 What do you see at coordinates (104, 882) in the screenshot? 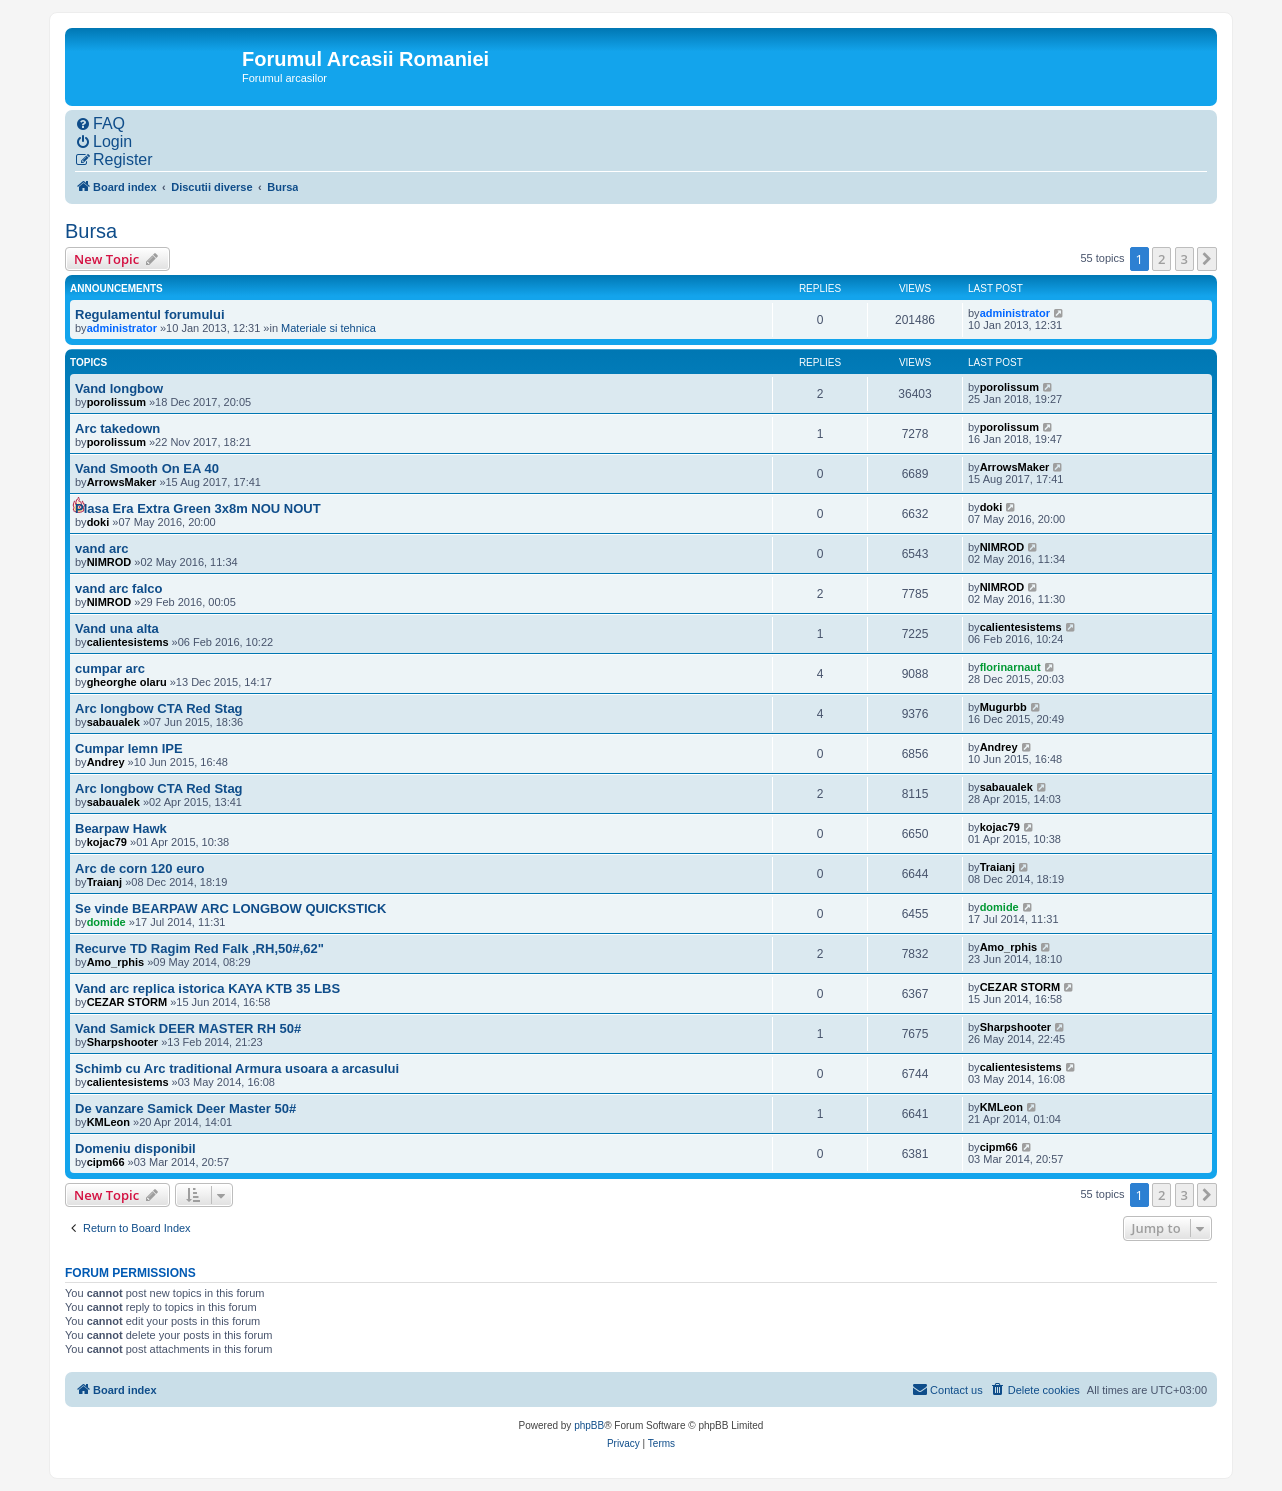
I see `Traianj` at bounding box center [104, 882].